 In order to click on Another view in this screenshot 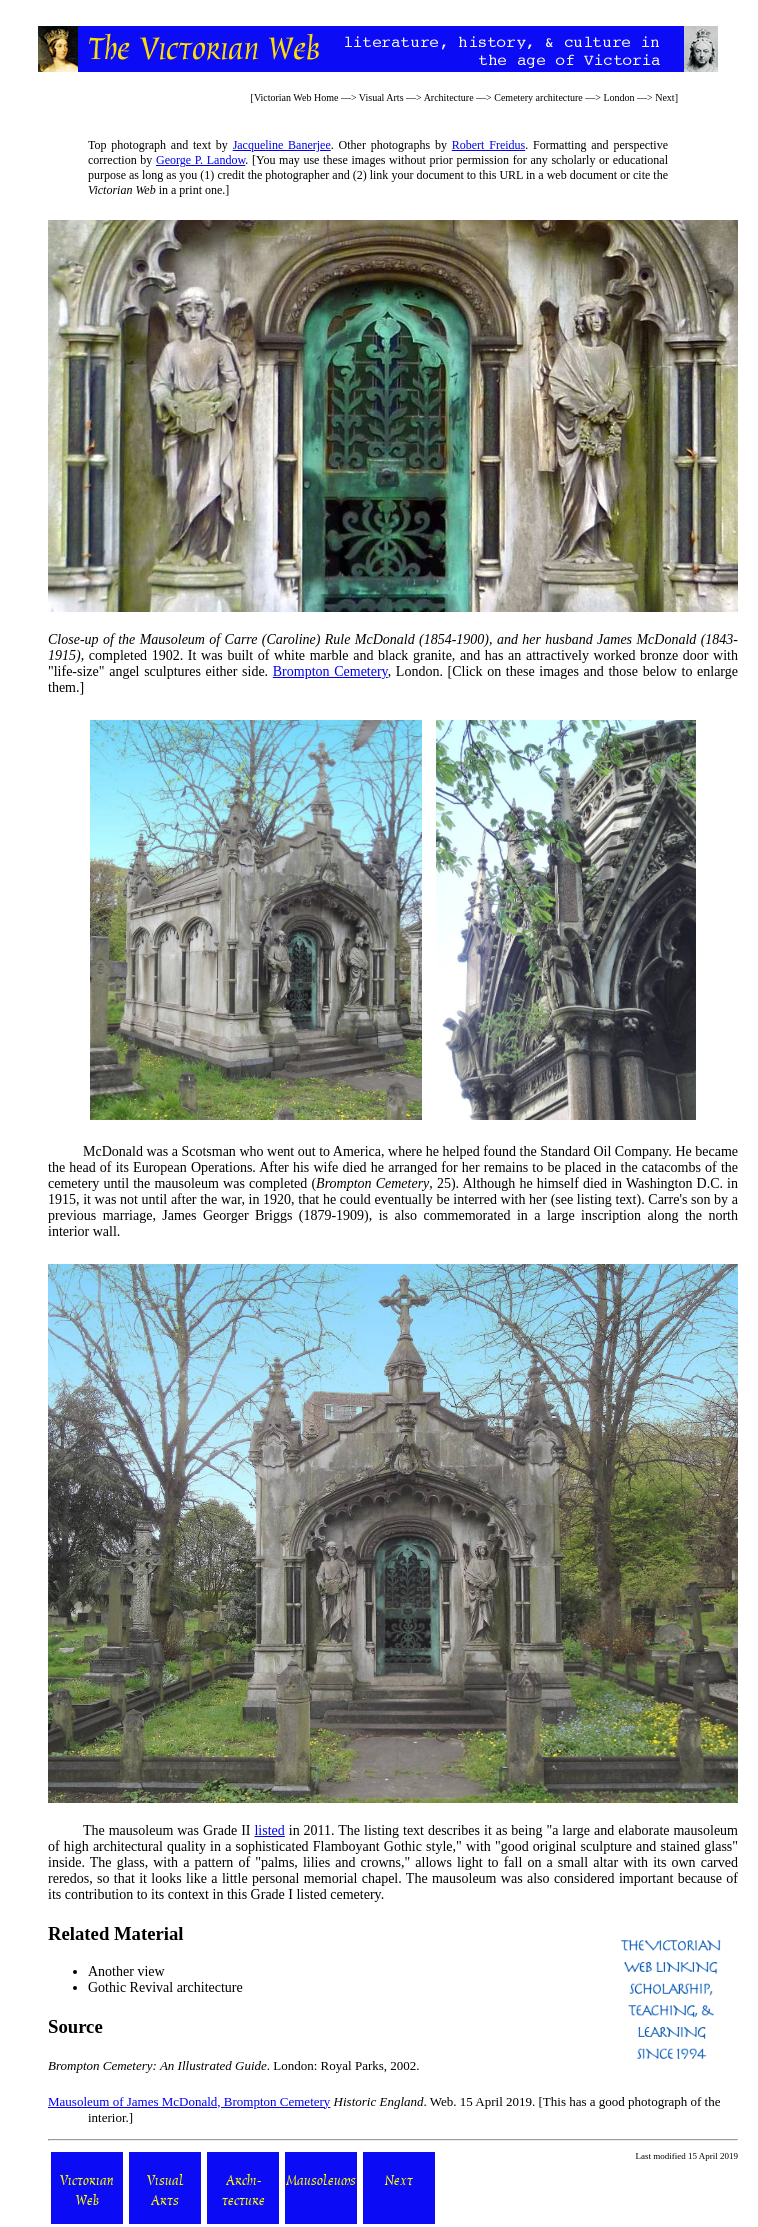, I will do `click(126, 1971)`.